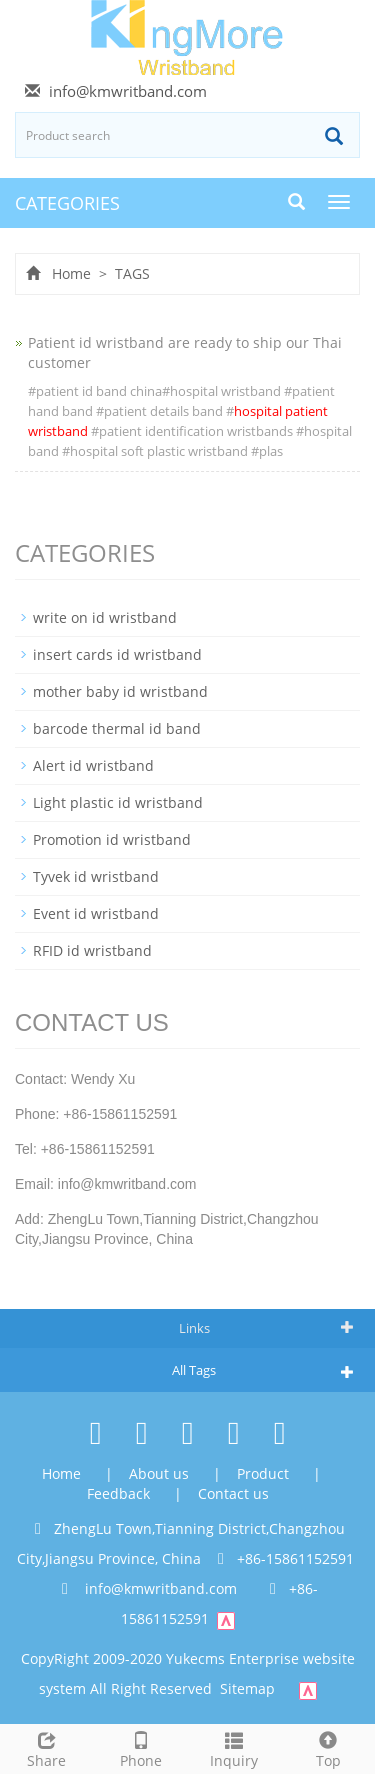  I want to click on RFID id wristband, so click(92, 950).